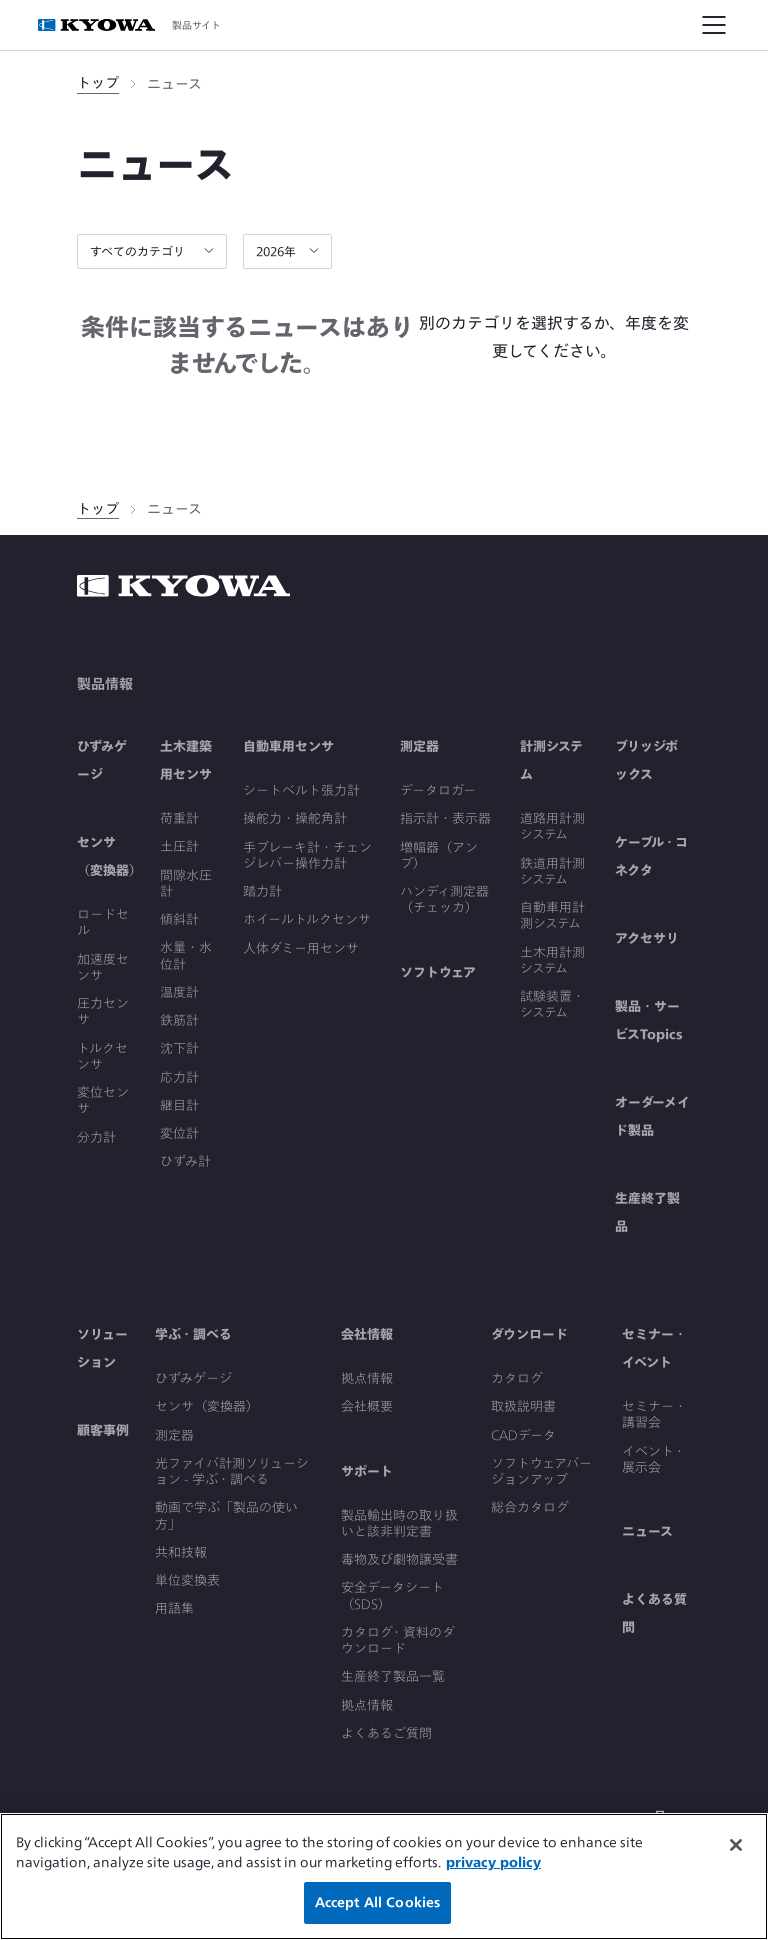 This screenshot has height=1940, width=768. What do you see at coordinates (262, 891) in the screenshot?
I see `踏力計` at bounding box center [262, 891].